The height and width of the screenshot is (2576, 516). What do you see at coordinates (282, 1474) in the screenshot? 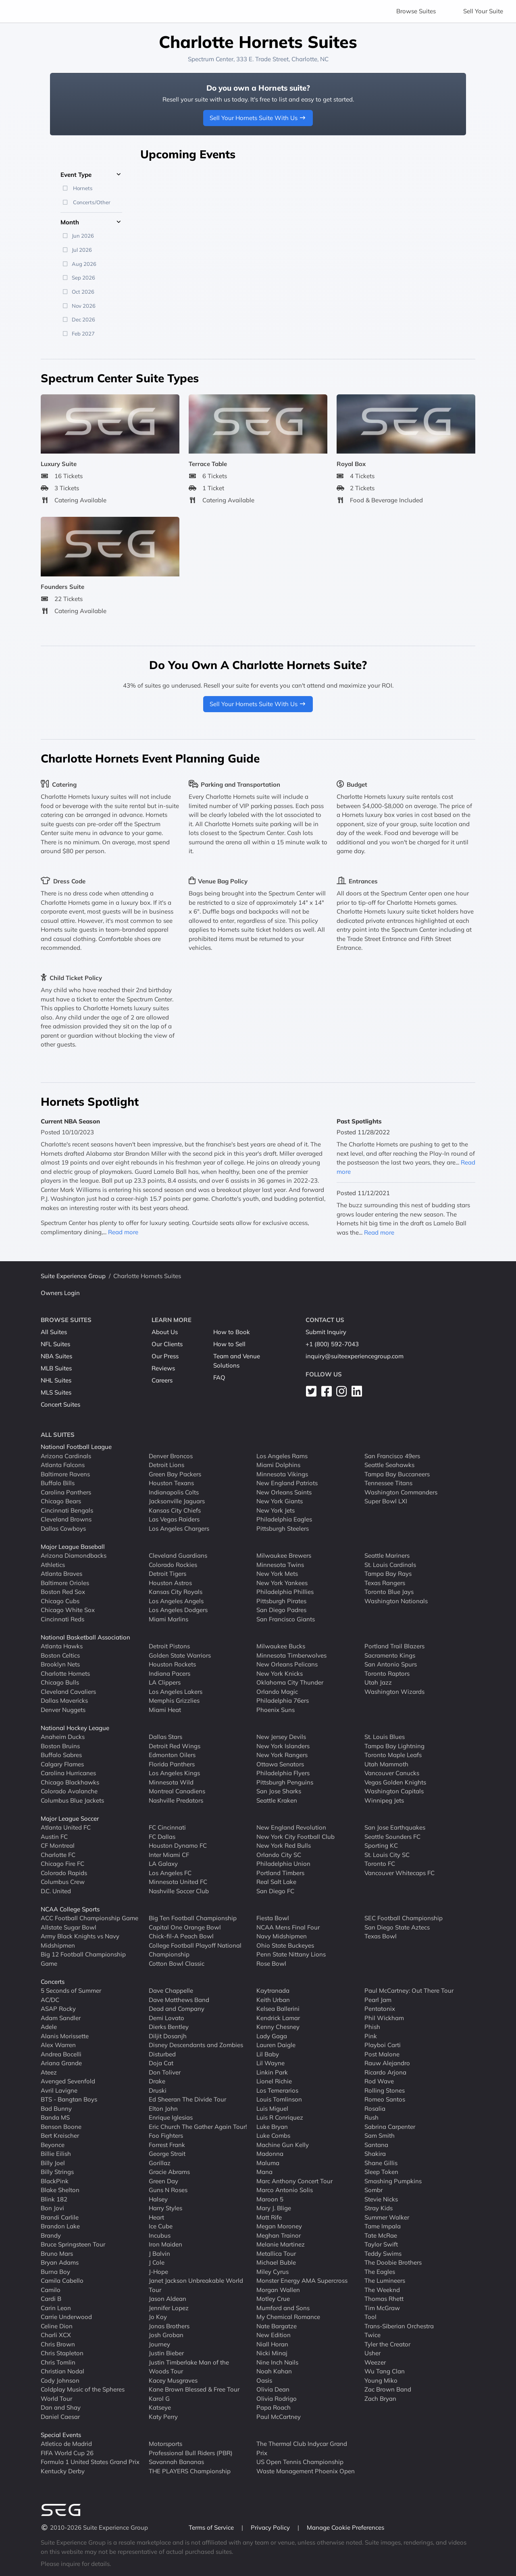
I see `Minnesota Vikings` at bounding box center [282, 1474].